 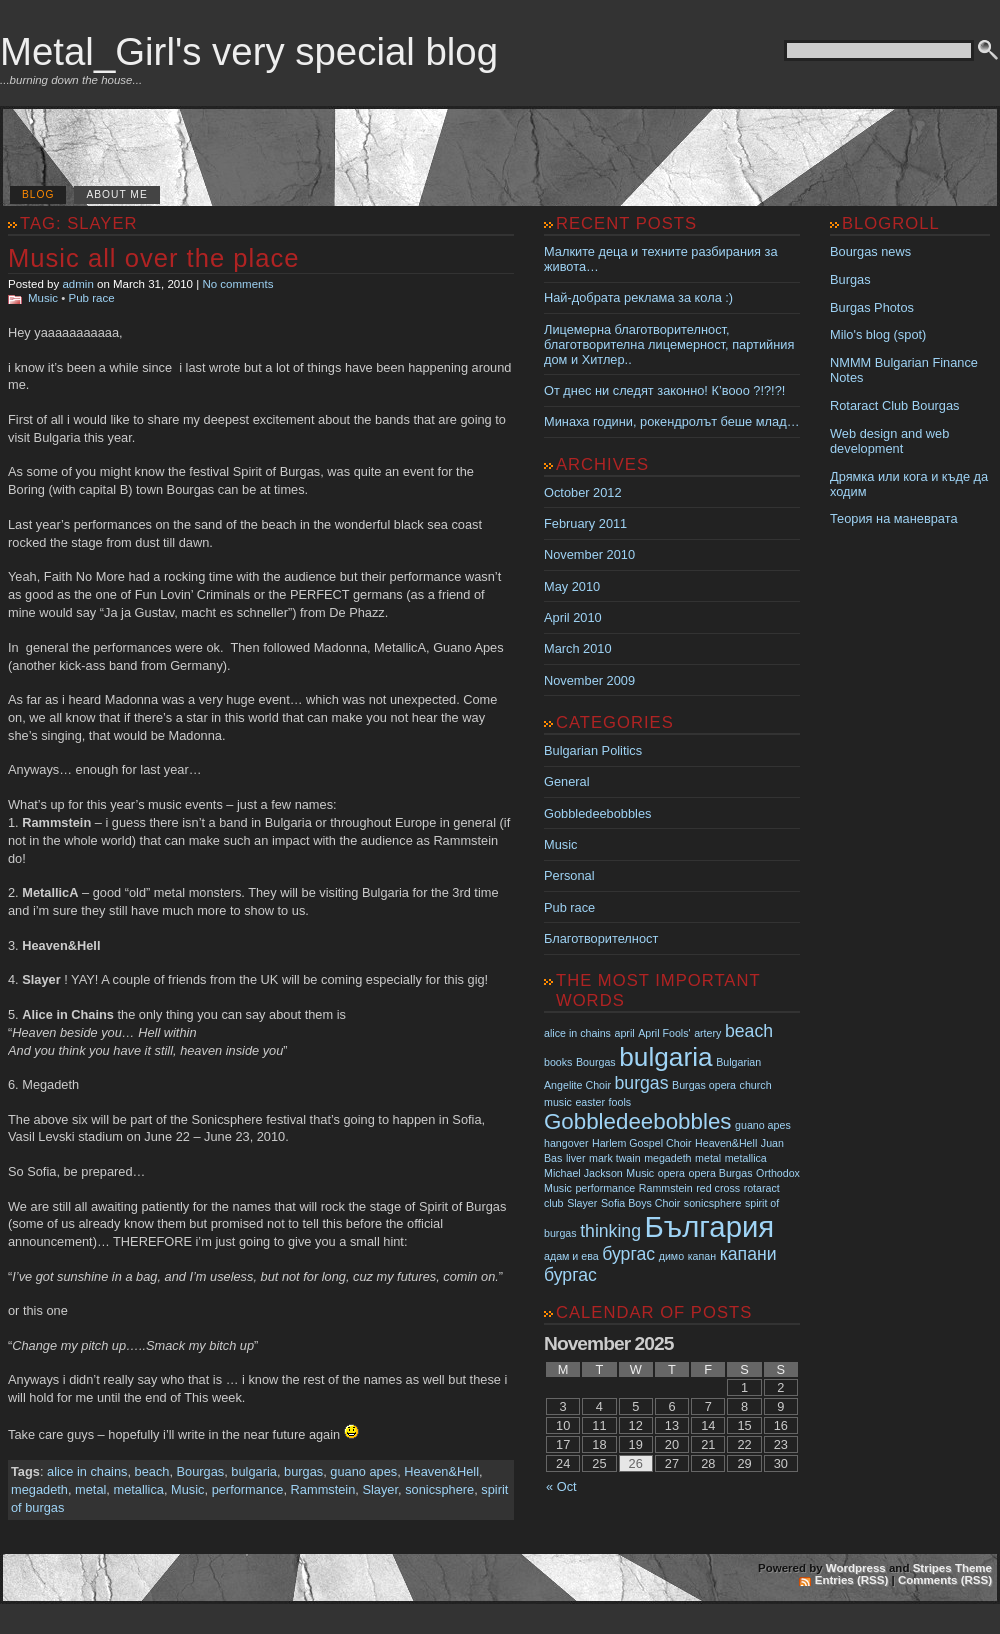 I want to click on Comments (RSS), so click(x=945, y=1580).